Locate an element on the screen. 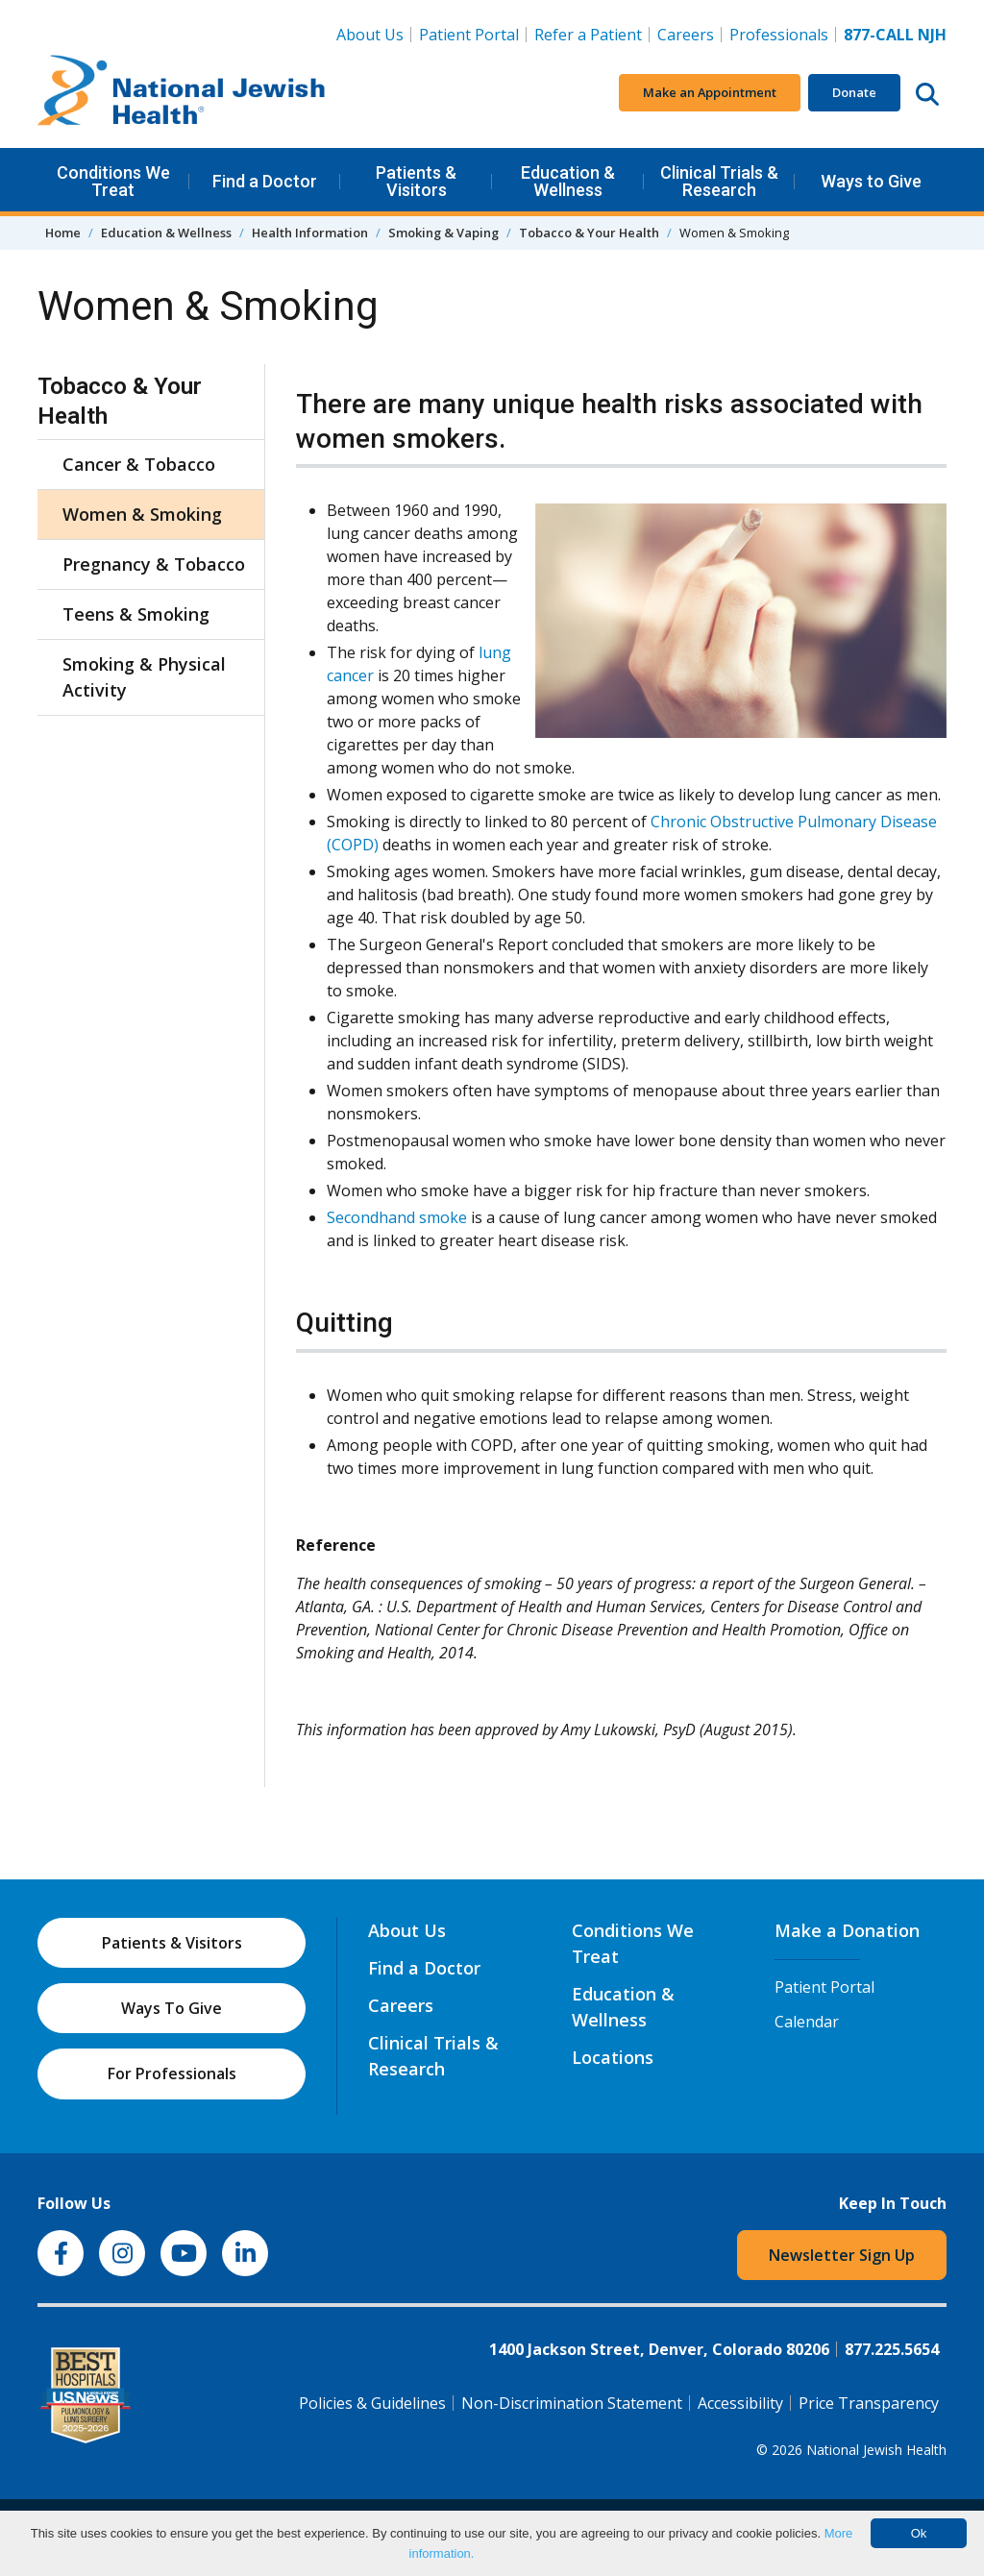 This screenshot has width=984, height=2576. Make a Donation is located at coordinates (847, 1930).